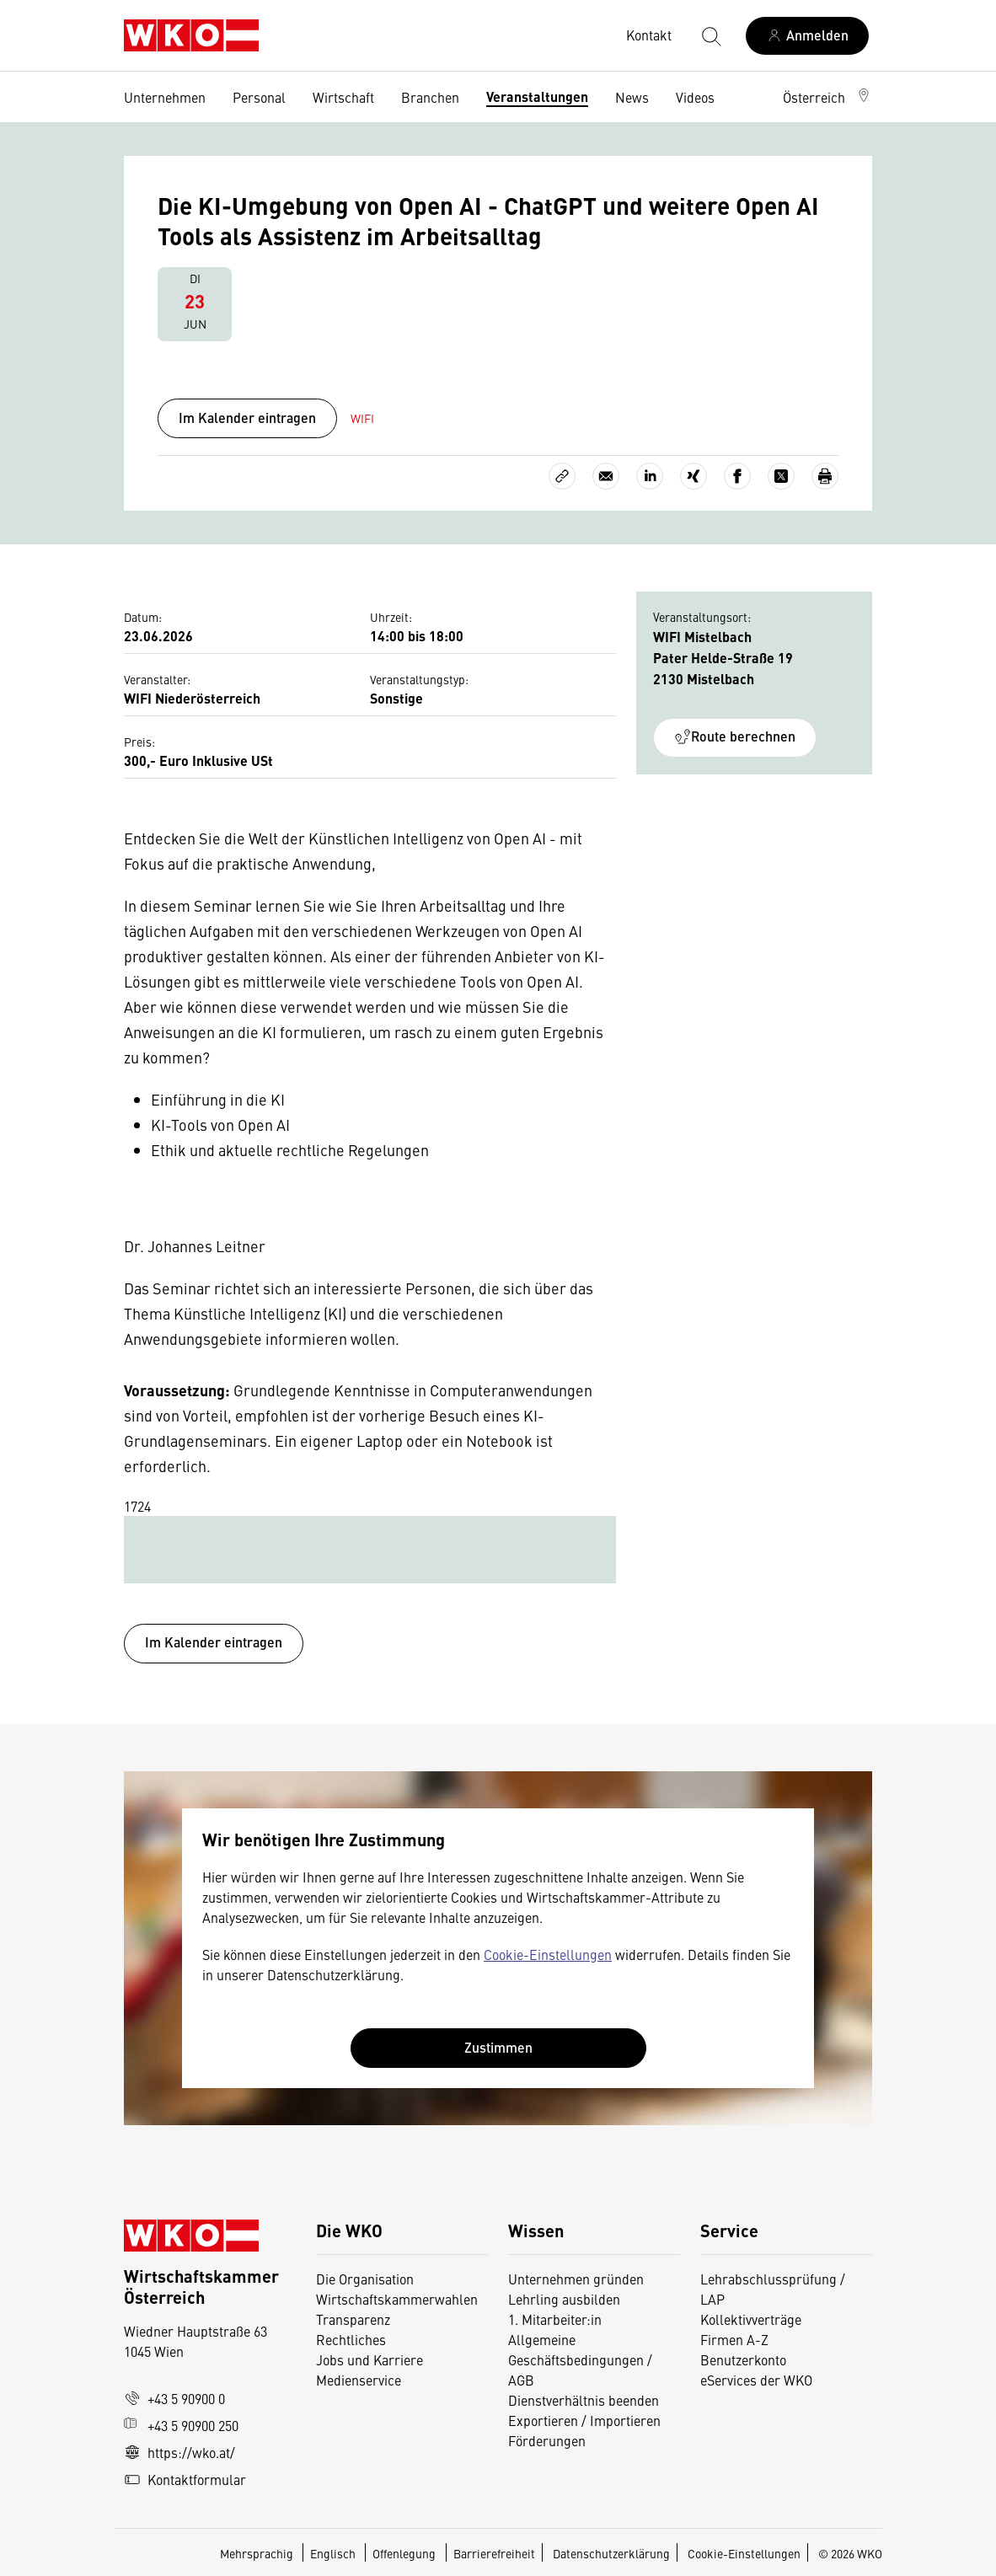 The height and width of the screenshot is (2576, 996). Describe the element at coordinates (404, 2553) in the screenshot. I see `Offenlegung` at that location.